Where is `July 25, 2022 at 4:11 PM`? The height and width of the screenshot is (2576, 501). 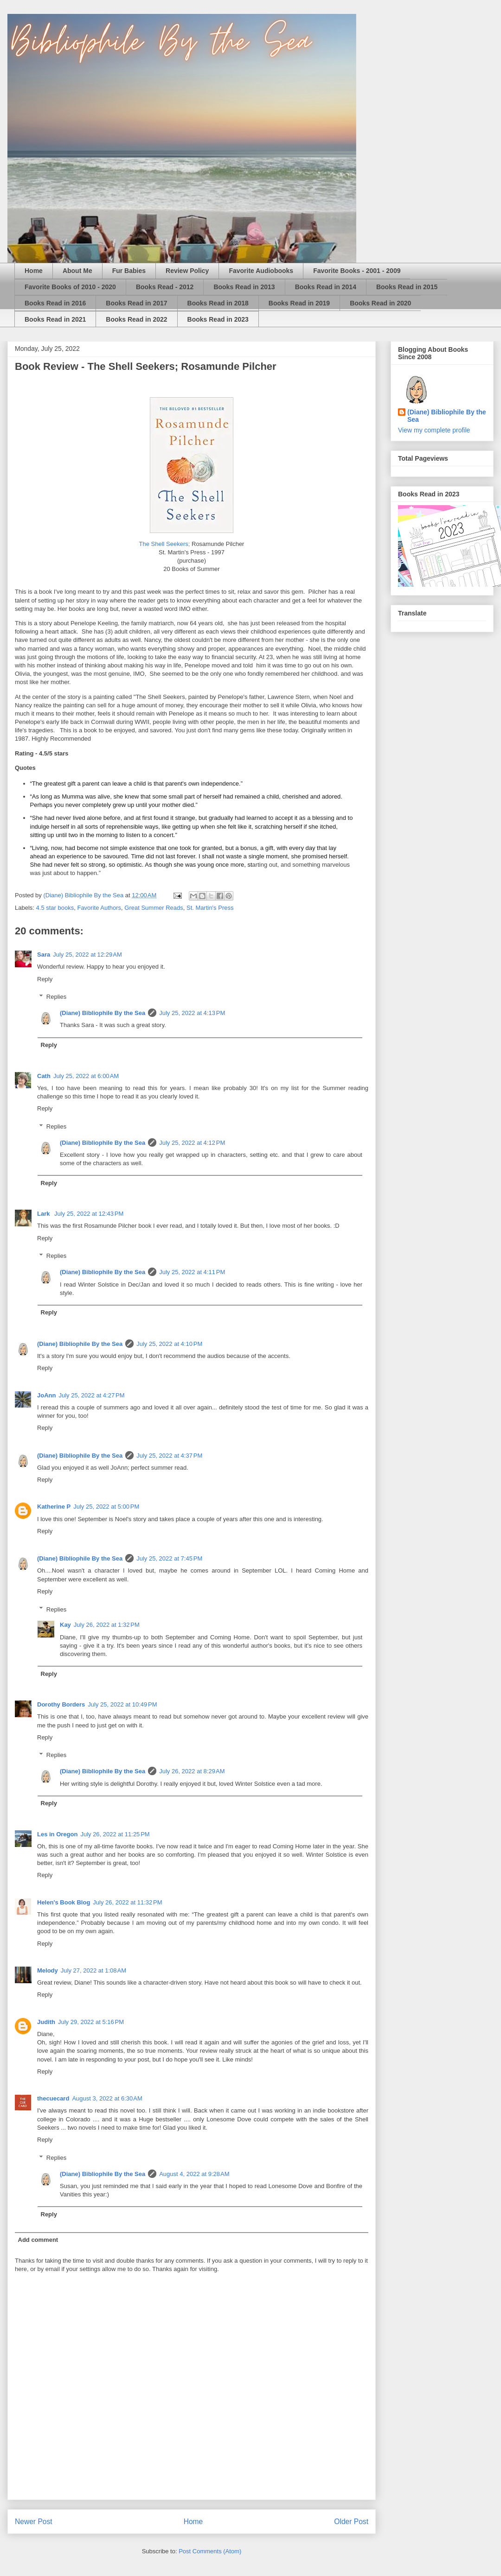
July 25, 2022 at 4:11 PM is located at coordinates (192, 1272).